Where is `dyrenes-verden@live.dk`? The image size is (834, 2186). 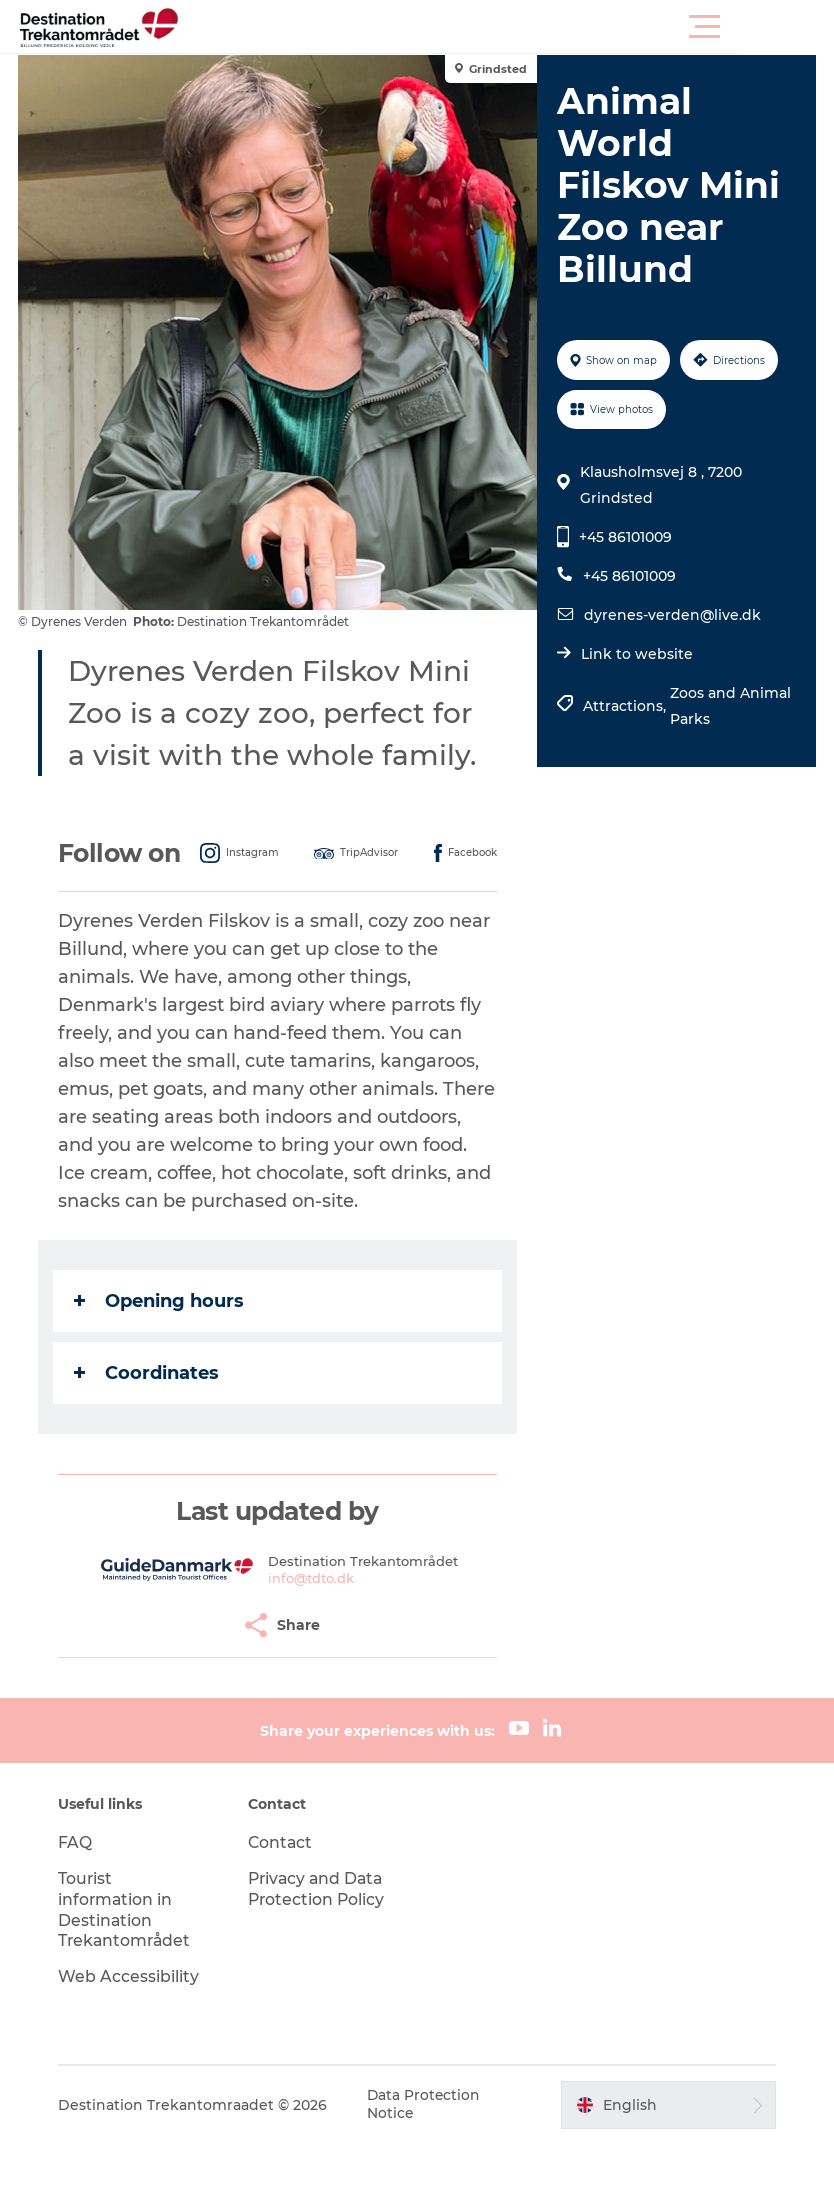 dyrenes-verden@live.dk is located at coordinates (671, 615).